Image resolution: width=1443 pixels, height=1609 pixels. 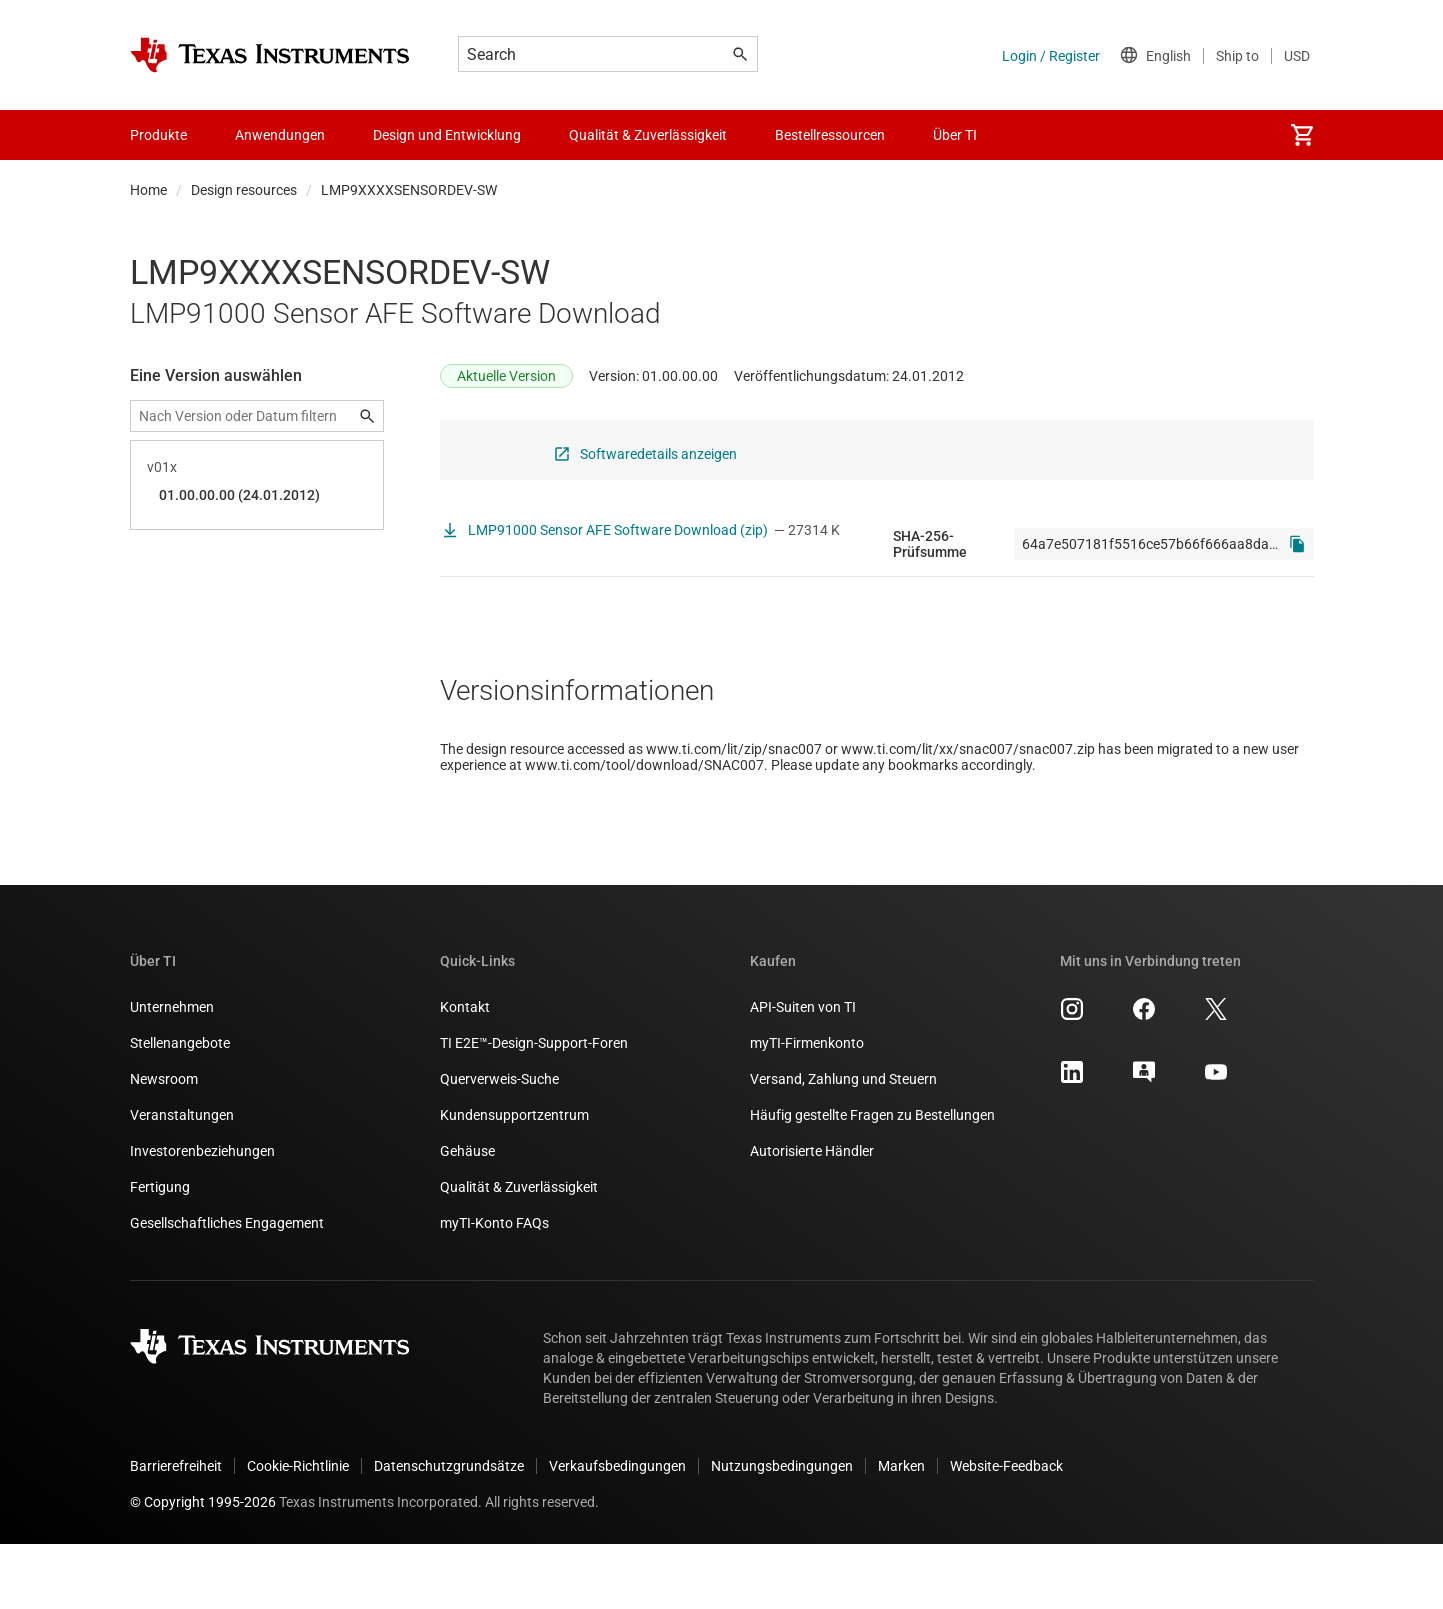 What do you see at coordinates (160, 1252) in the screenshot?
I see `Fertigung` at bounding box center [160, 1252].